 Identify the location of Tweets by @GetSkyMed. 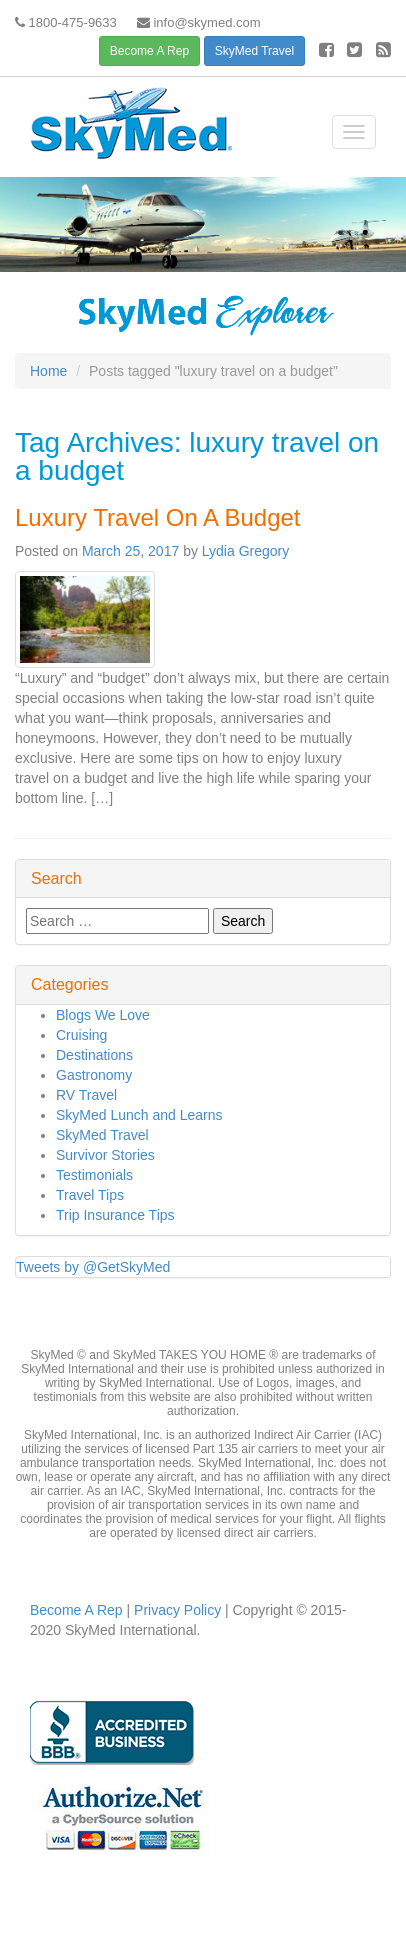
(93, 1267).